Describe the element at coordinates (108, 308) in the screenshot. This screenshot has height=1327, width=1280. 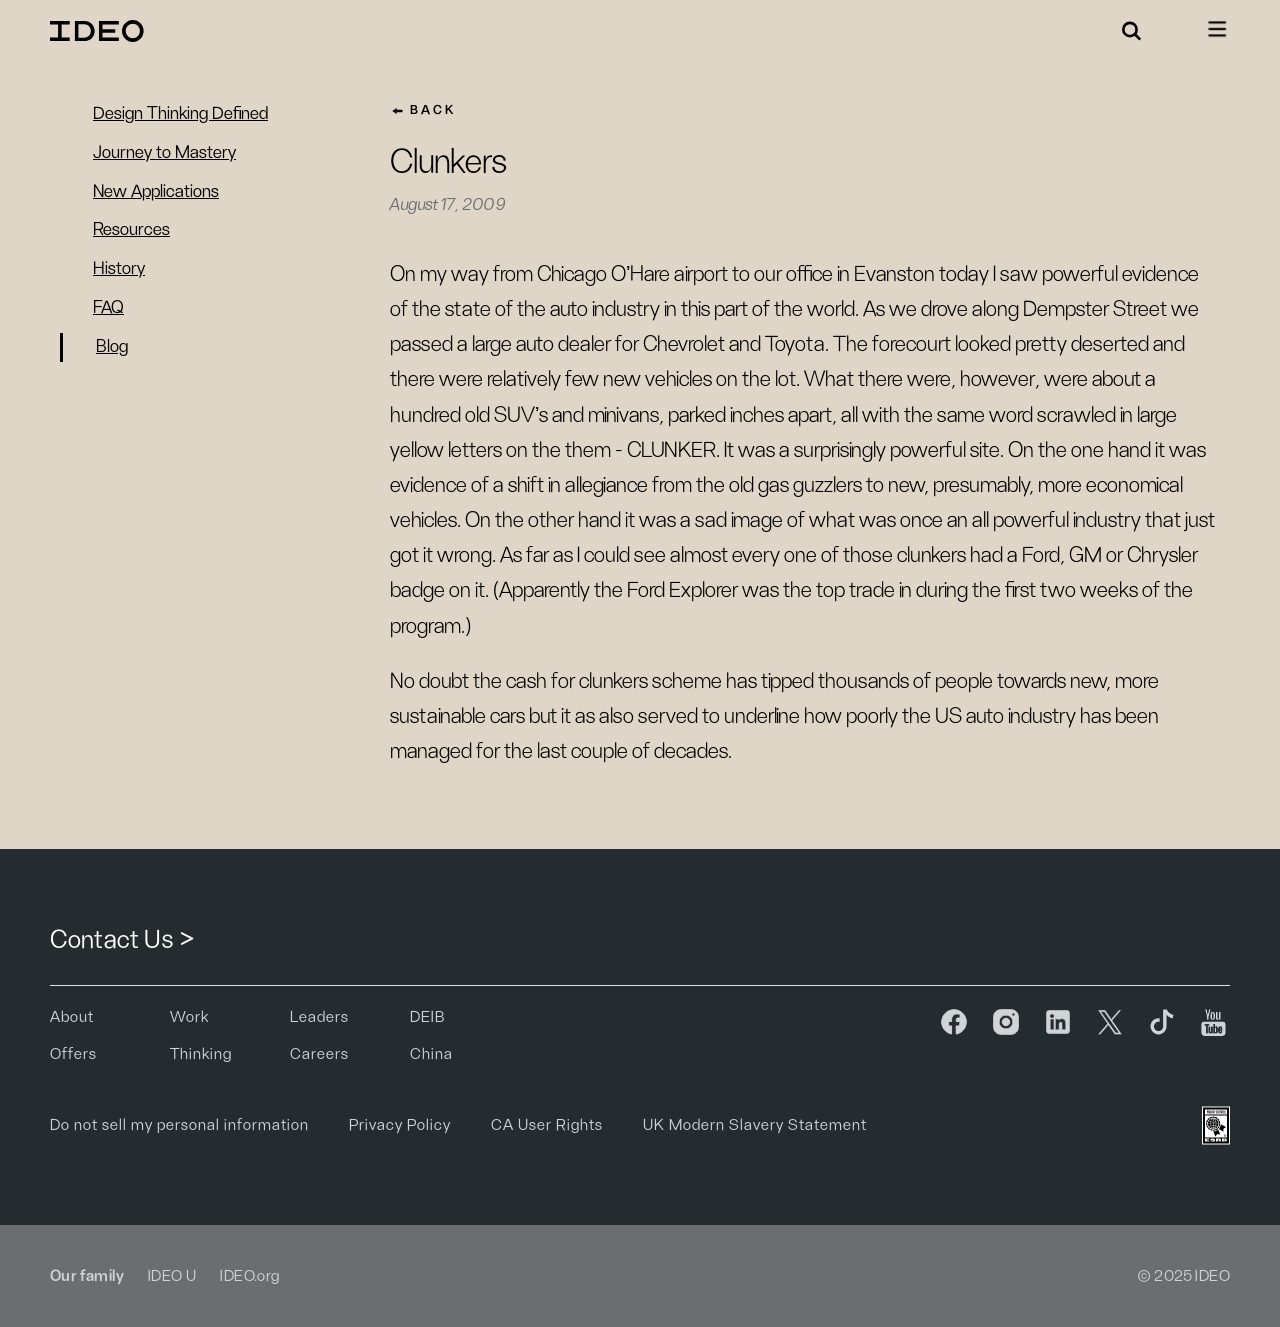
I see `FAQ` at that location.